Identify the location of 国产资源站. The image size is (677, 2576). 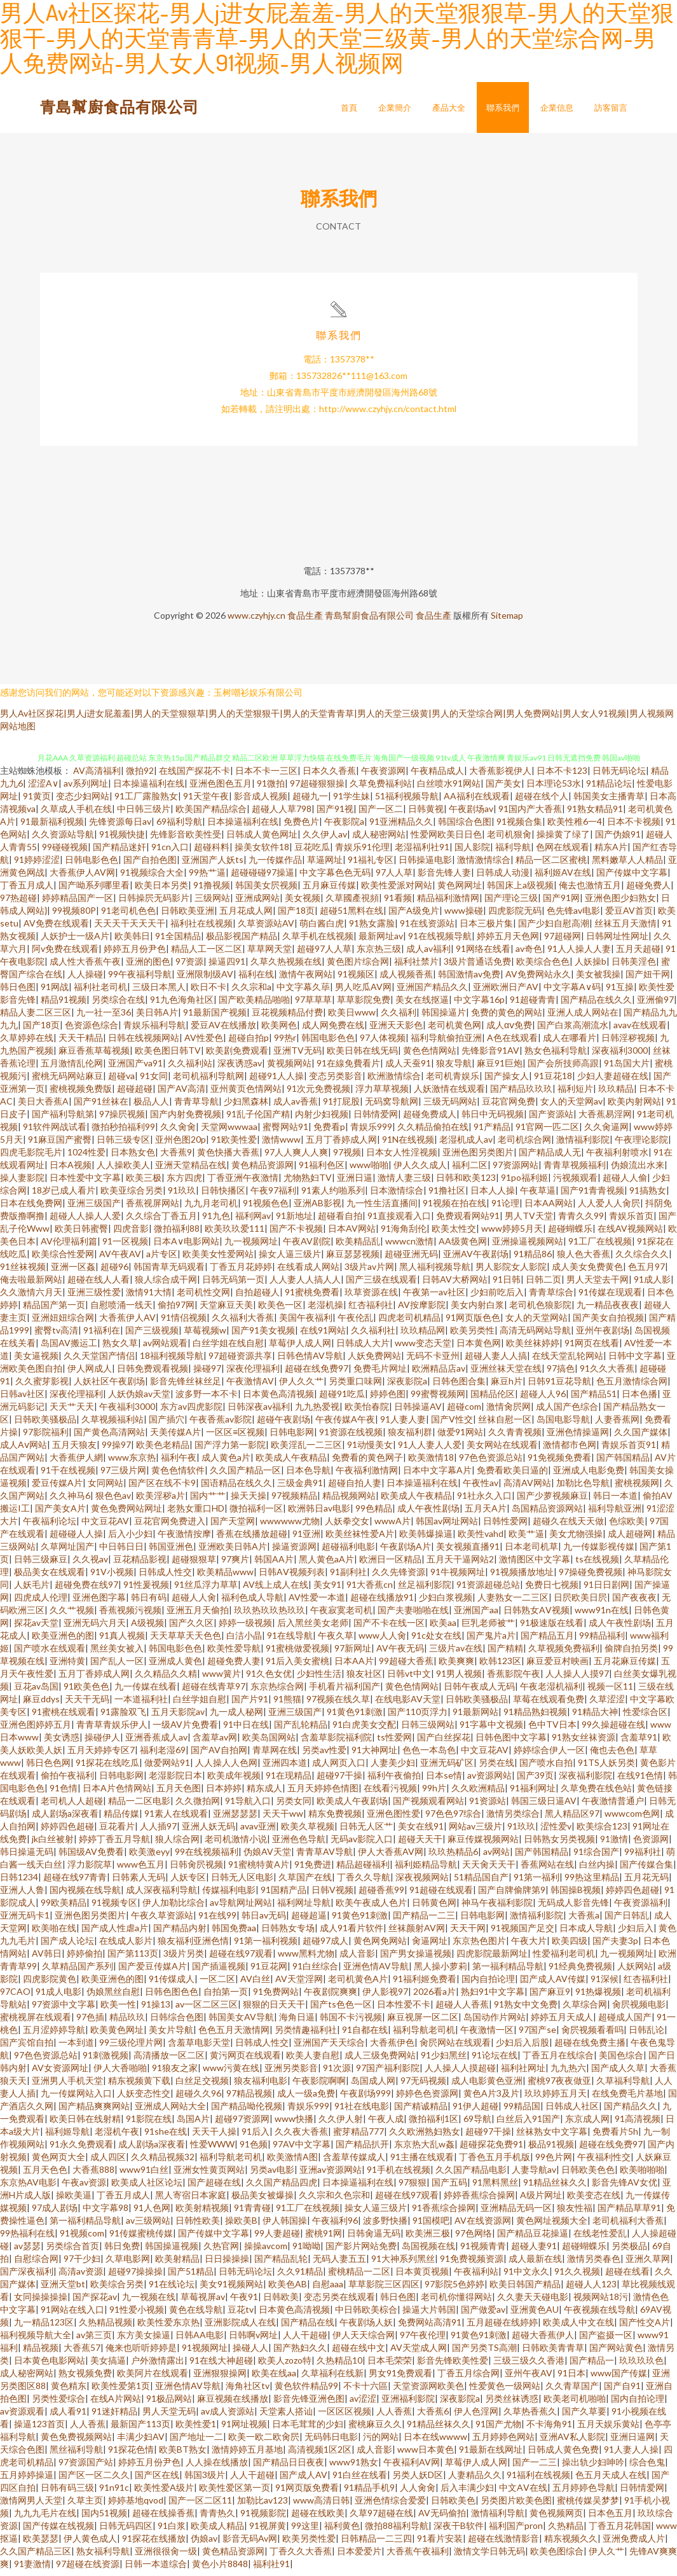
(551, 1119).